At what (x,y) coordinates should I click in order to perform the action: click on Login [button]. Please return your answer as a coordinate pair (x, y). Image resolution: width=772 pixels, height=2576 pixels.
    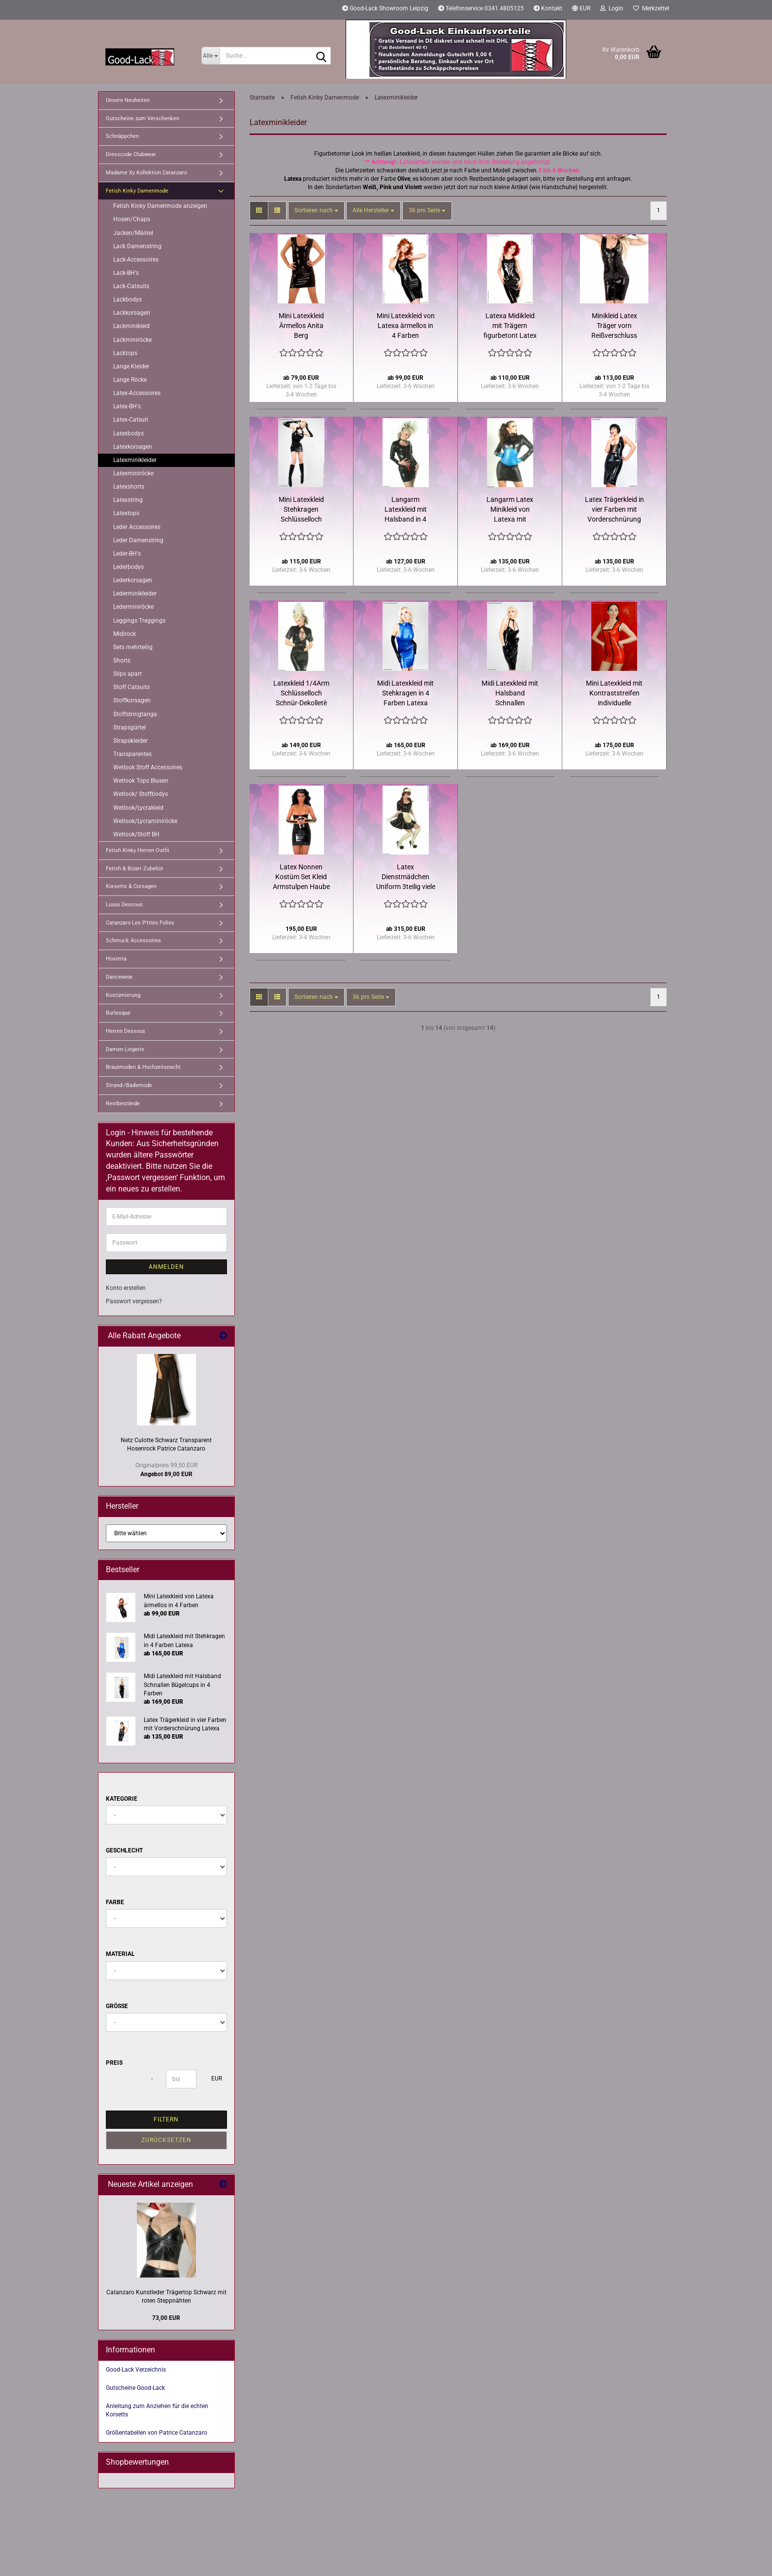
    Looking at the image, I should click on (611, 8).